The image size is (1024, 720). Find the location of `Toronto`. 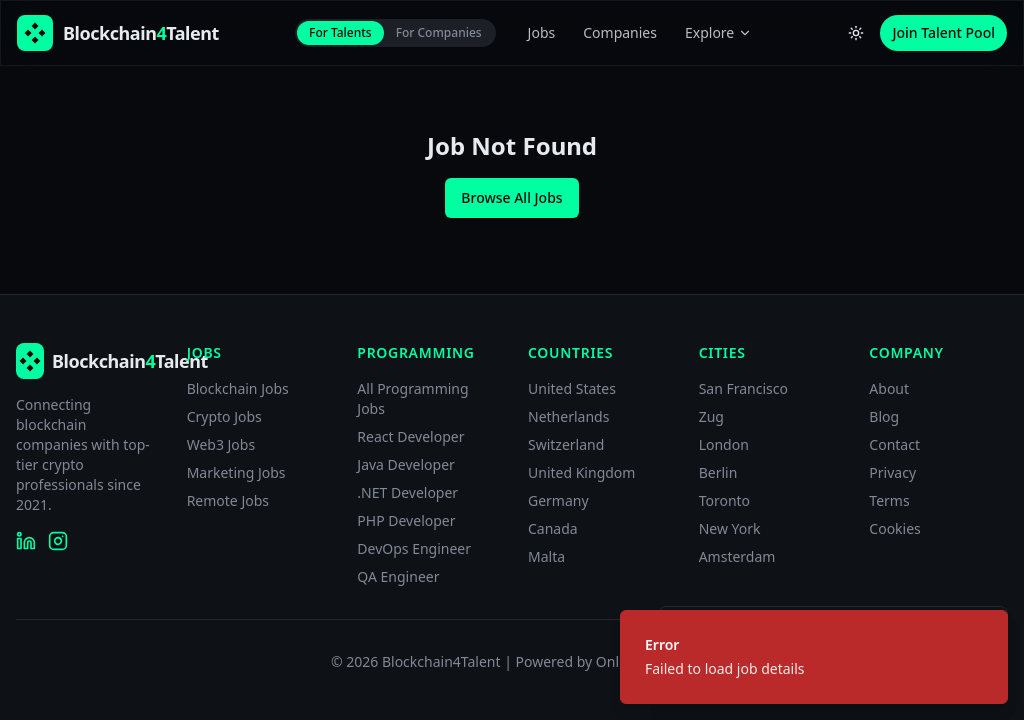

Toronto is located at coordinates (724, 500).